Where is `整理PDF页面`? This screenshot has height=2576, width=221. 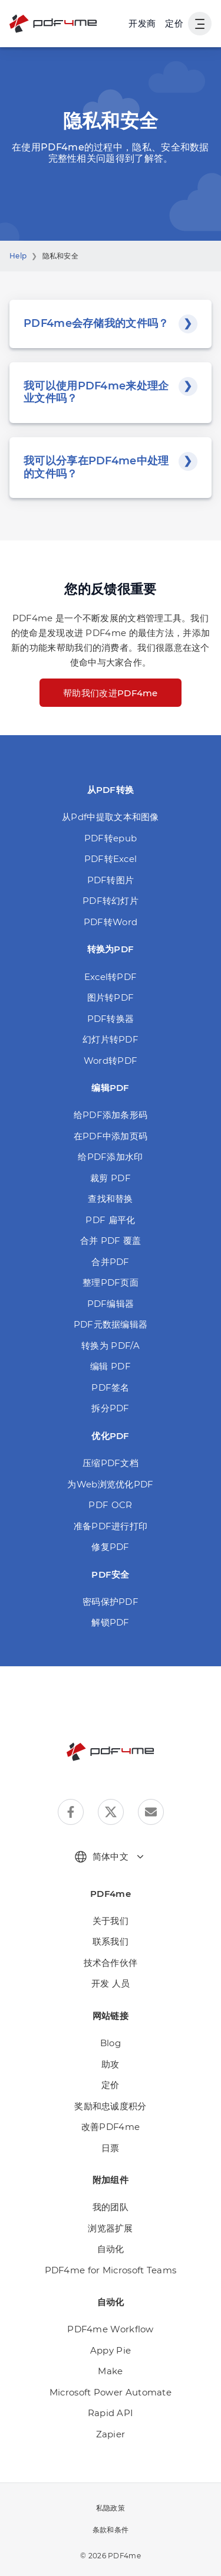
整理PDF页面 is located at coordinates (110, 1282).